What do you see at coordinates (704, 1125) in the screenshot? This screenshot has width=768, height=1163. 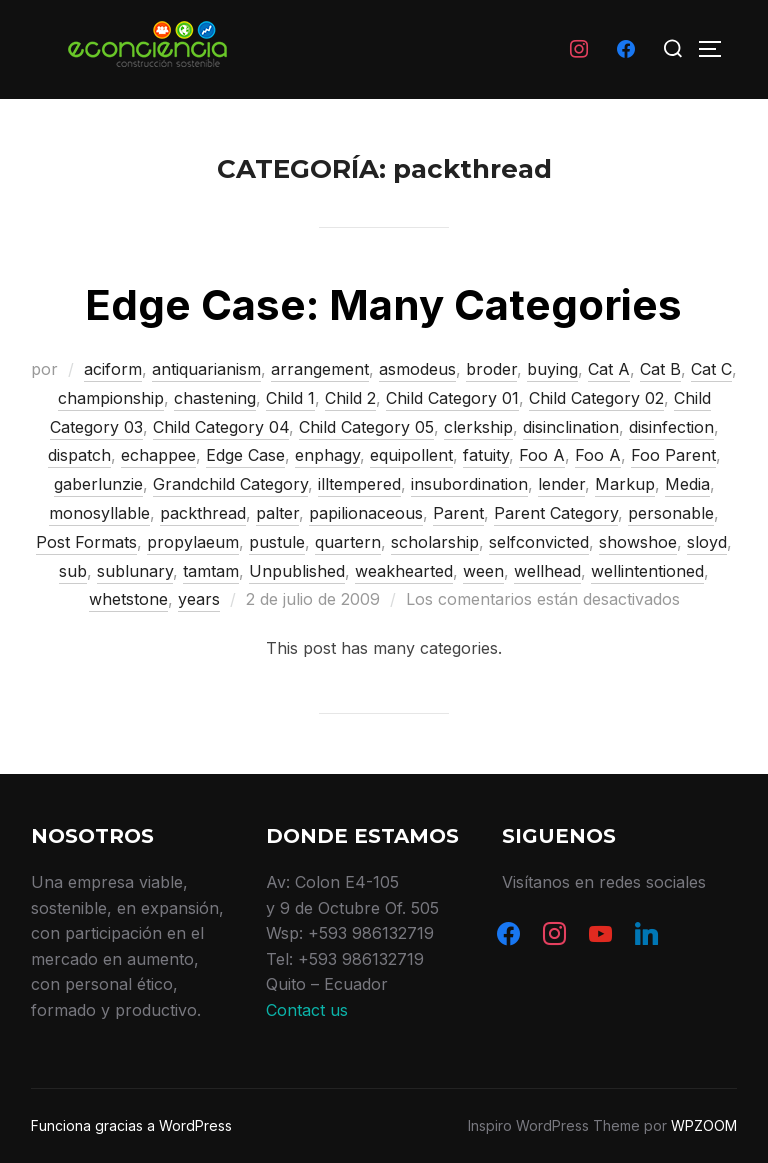 I see `WPZOOM` at bounding box center [704, 1125].